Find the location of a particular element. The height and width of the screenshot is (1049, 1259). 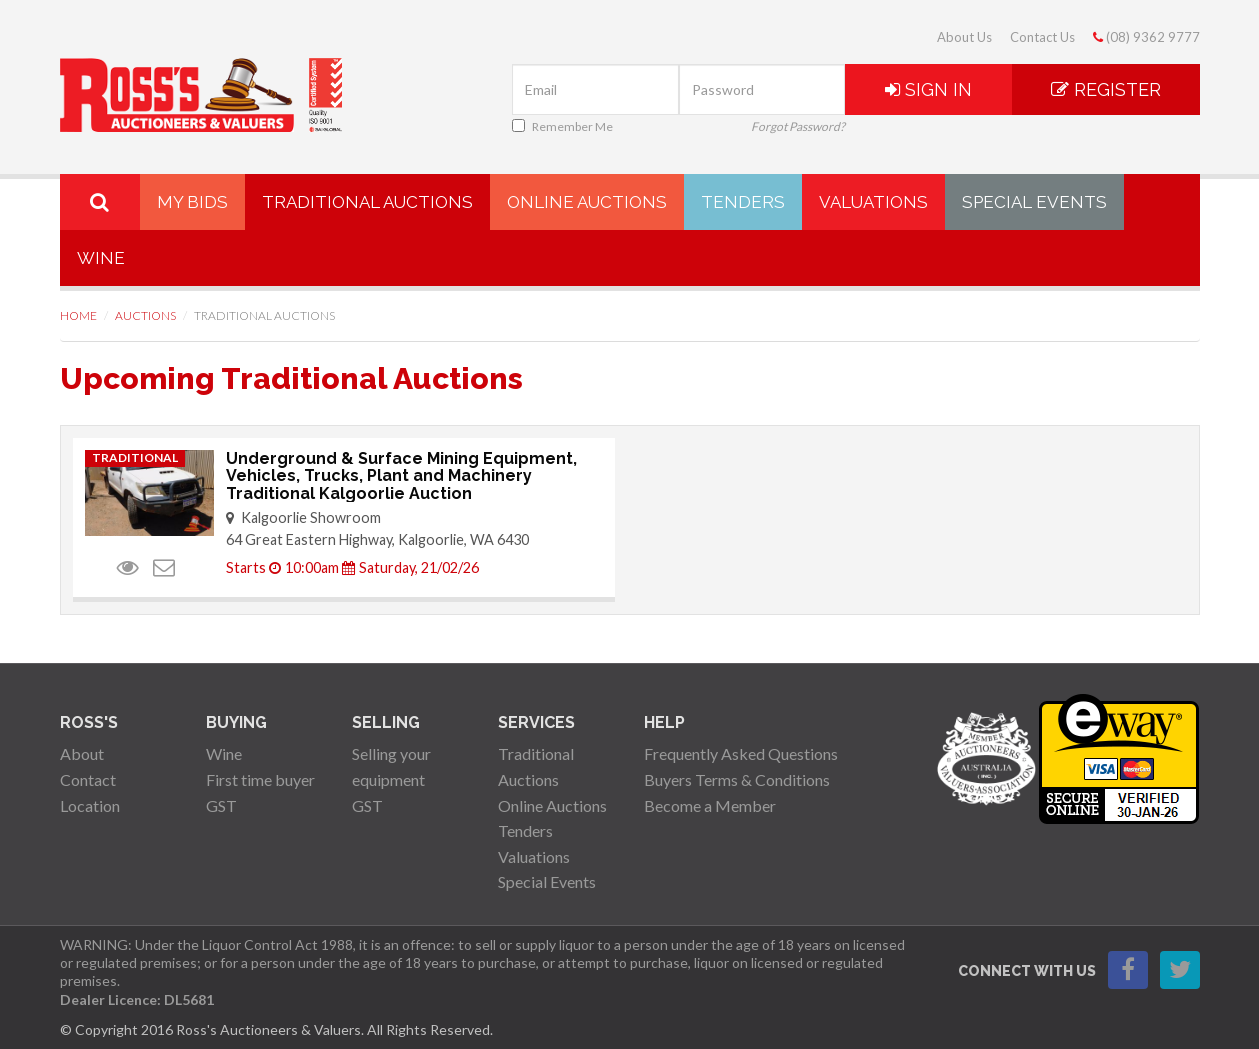

Become a Member is located at coordinates (710, 805).